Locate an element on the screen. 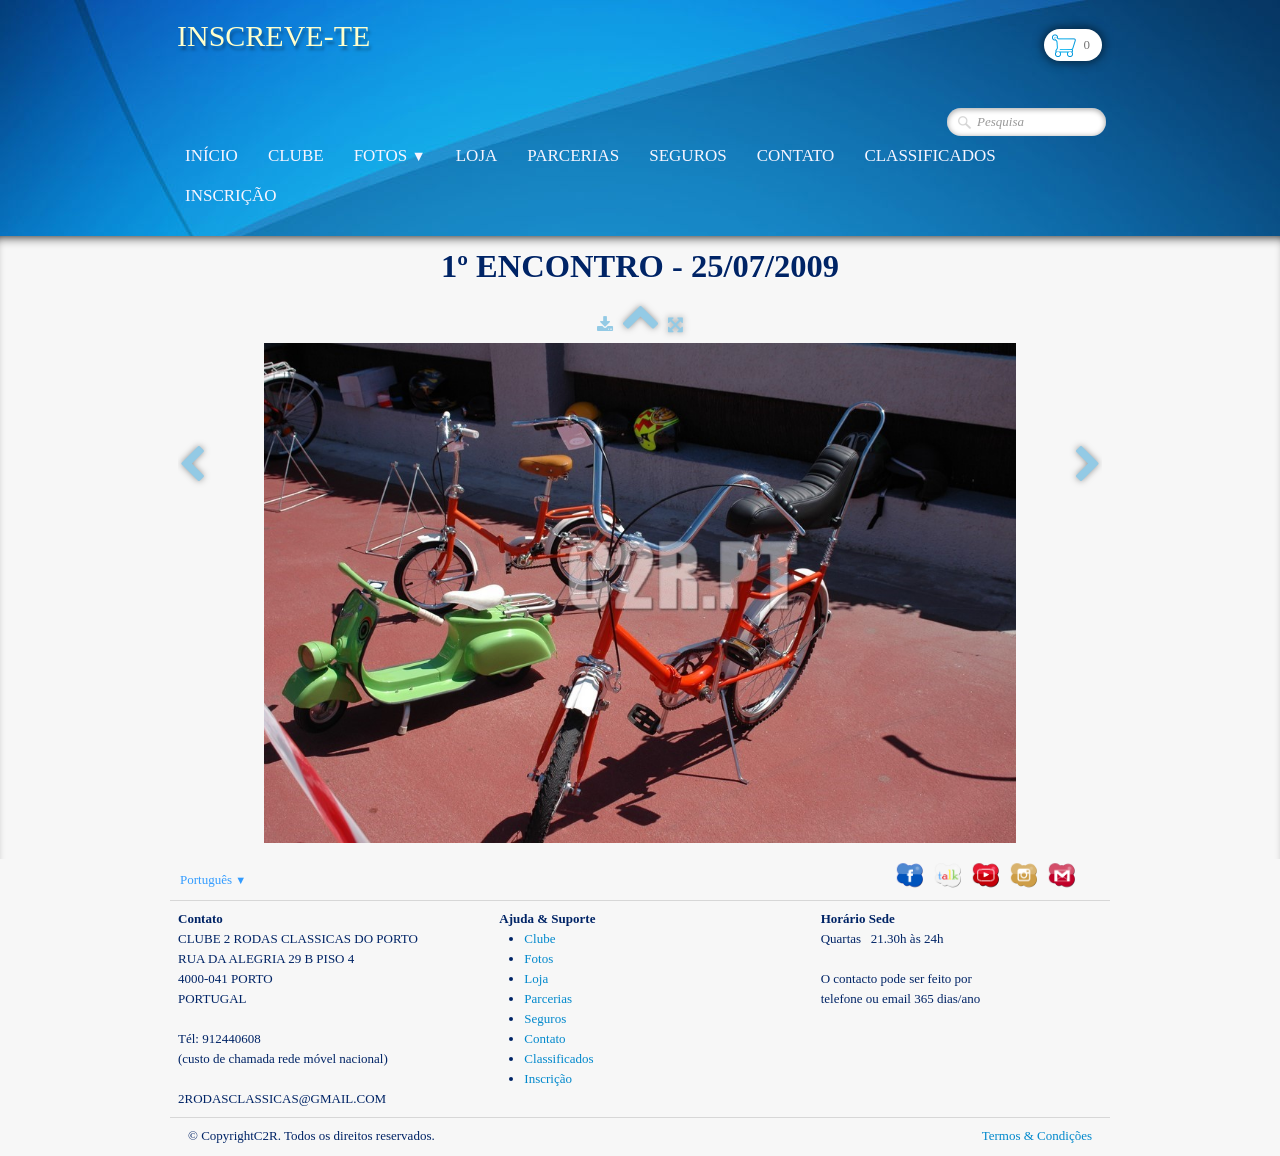 The width and height of the screenshot is (1280, 1156). Português is located at coordinates (213, 879).